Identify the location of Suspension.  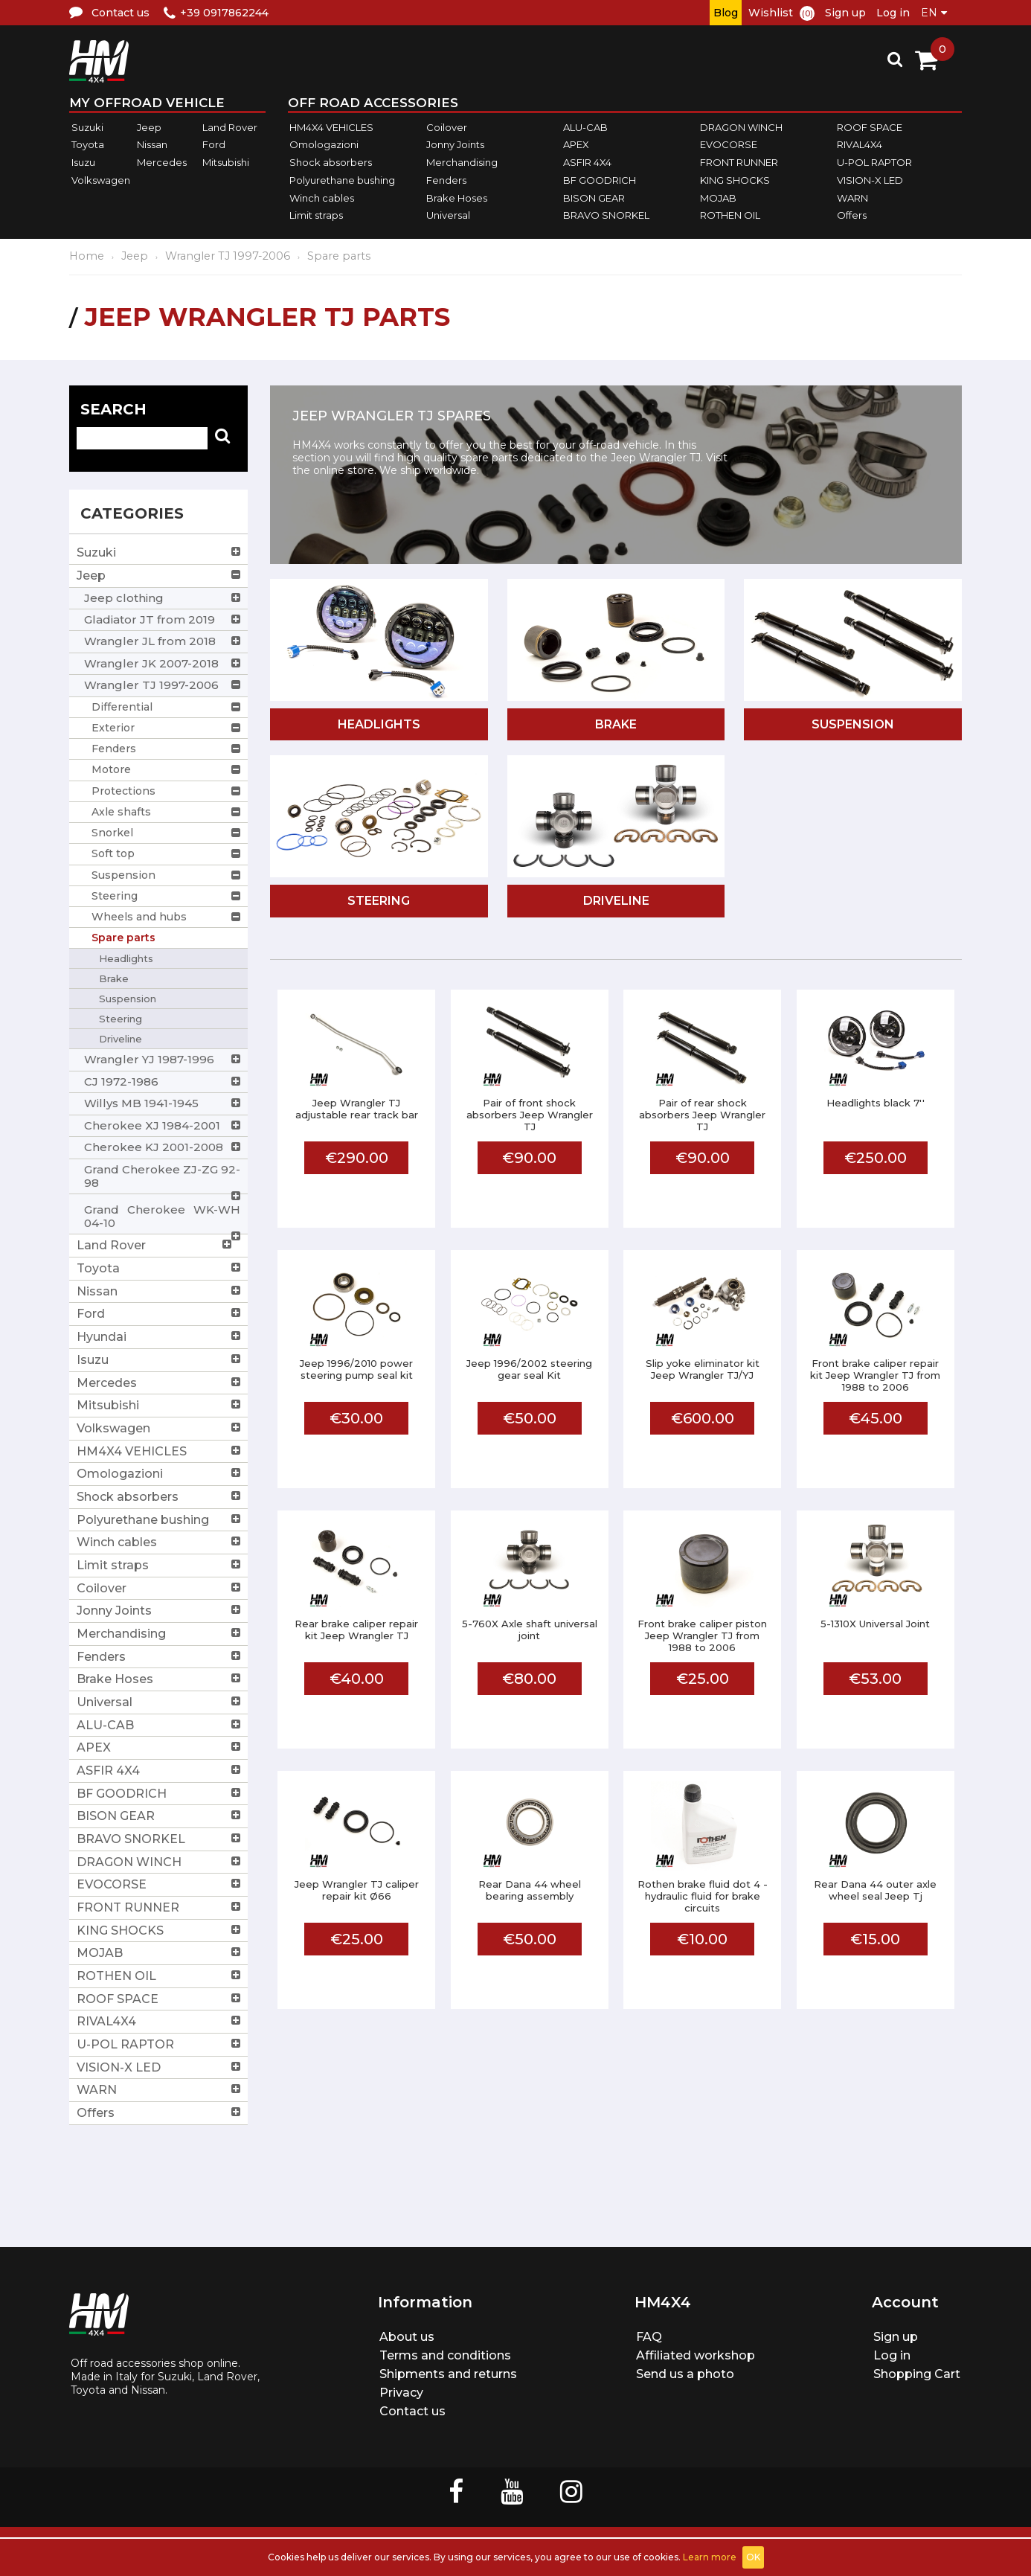
(853, 724).